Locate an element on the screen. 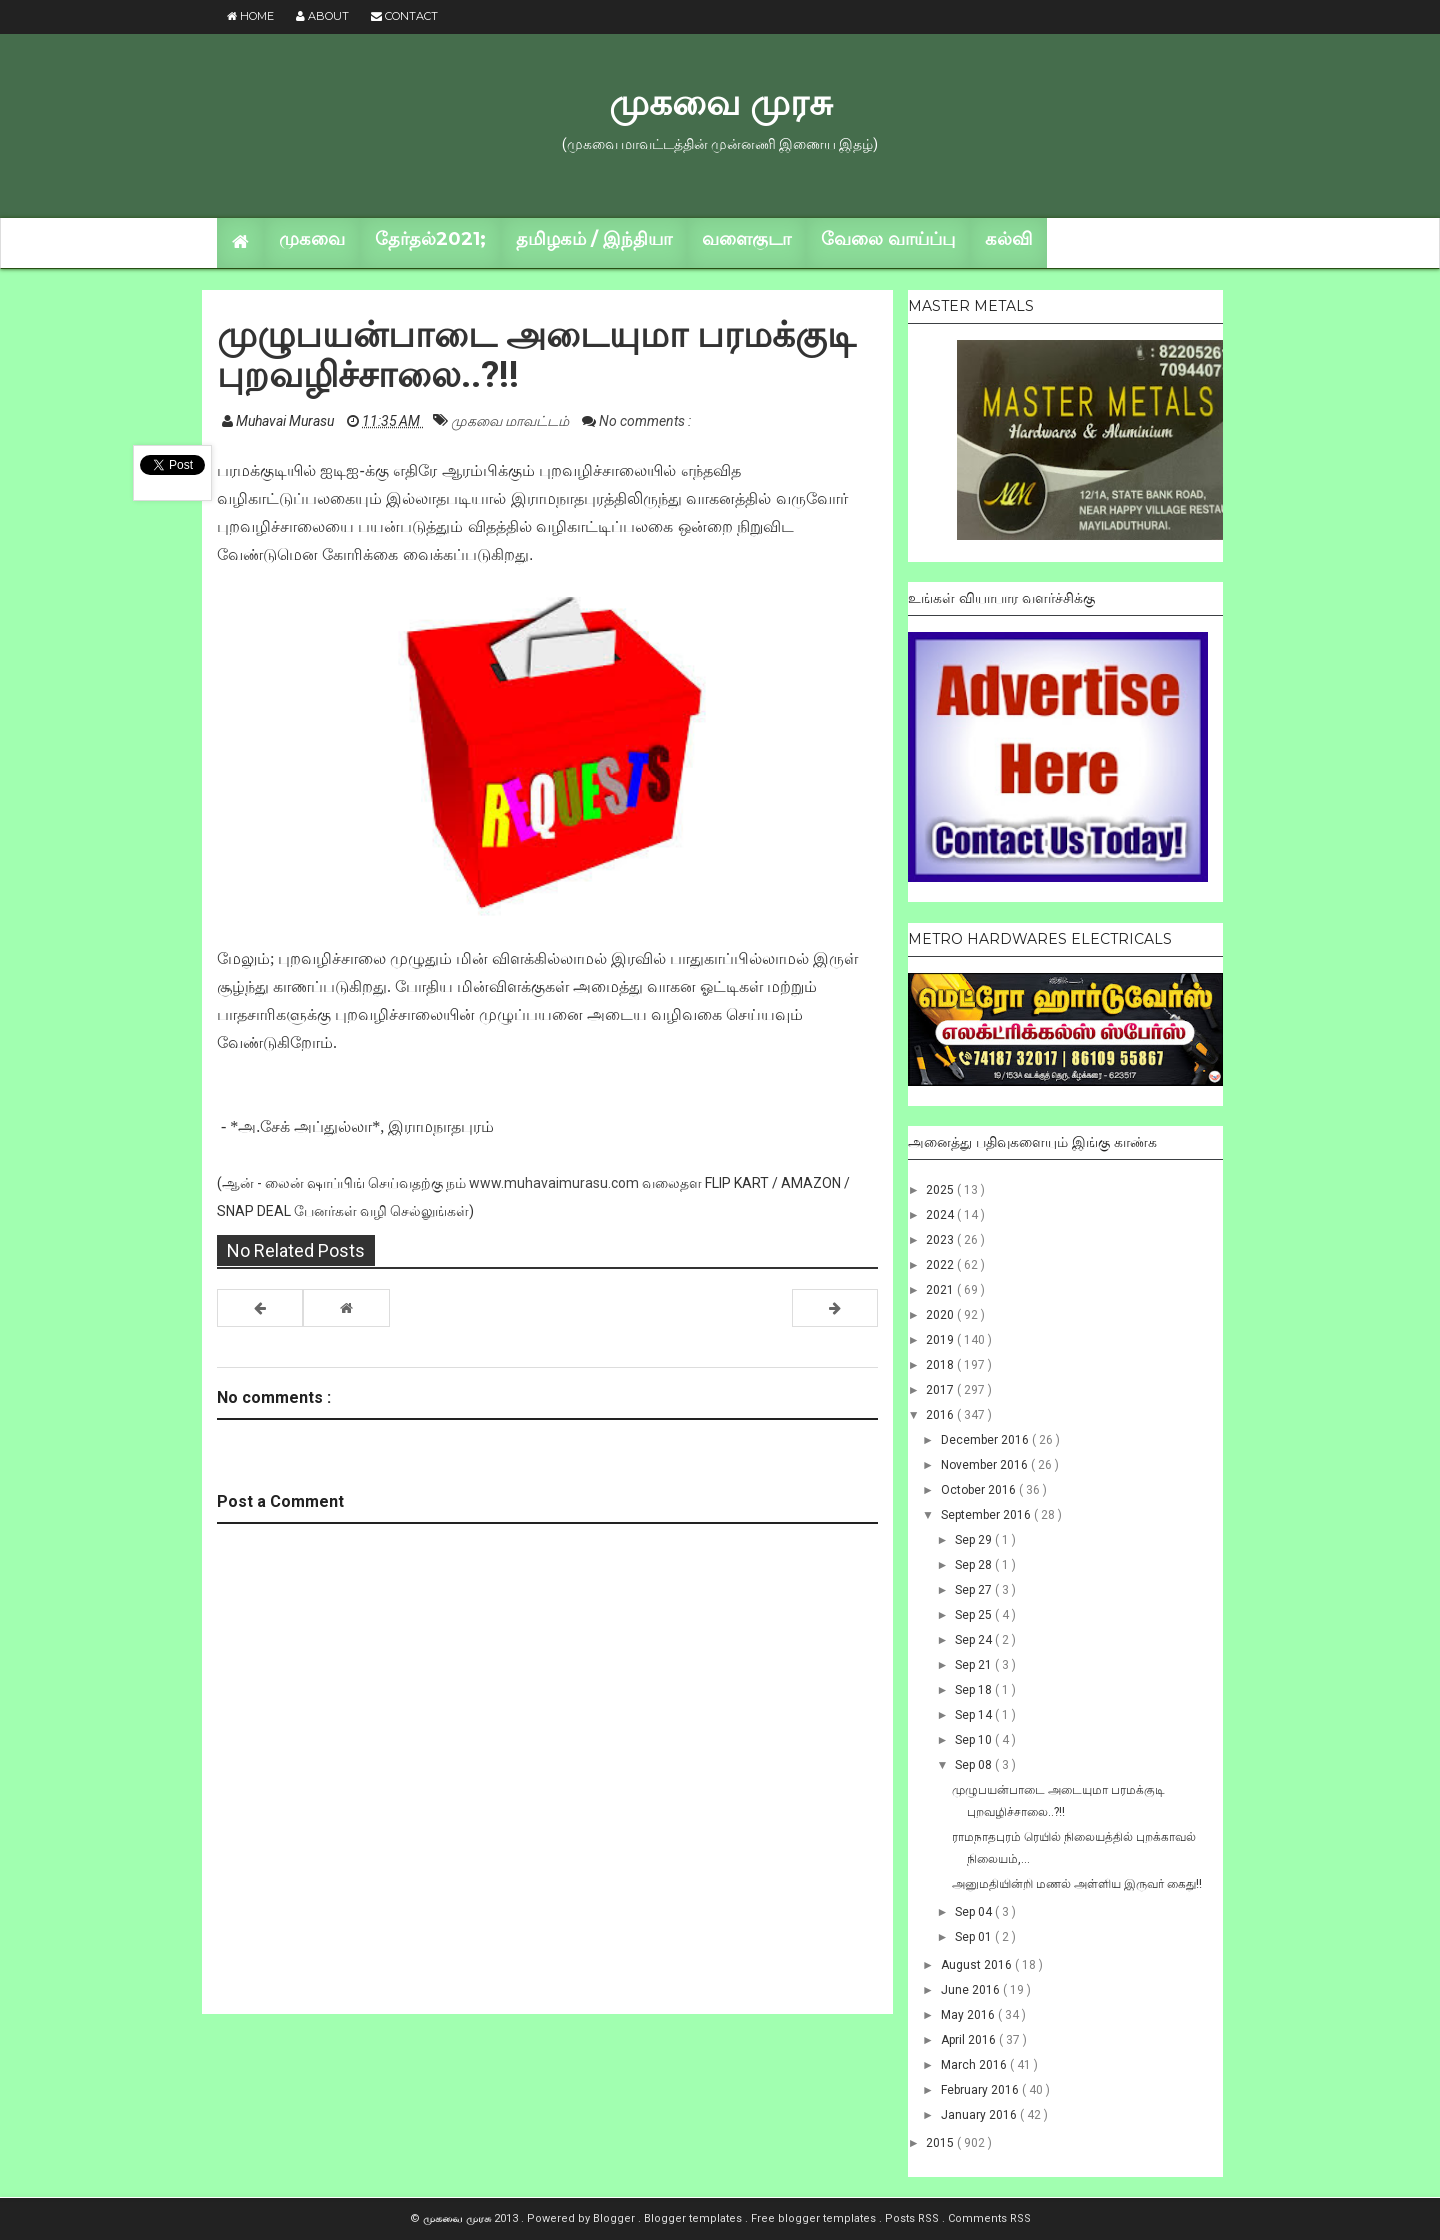 The height and width of the screenshot is (2240, 1440). அனுமதியின்றி மணல் அள்ளிய இருவர் கைது!! is located at coordinates (1077, 1884).